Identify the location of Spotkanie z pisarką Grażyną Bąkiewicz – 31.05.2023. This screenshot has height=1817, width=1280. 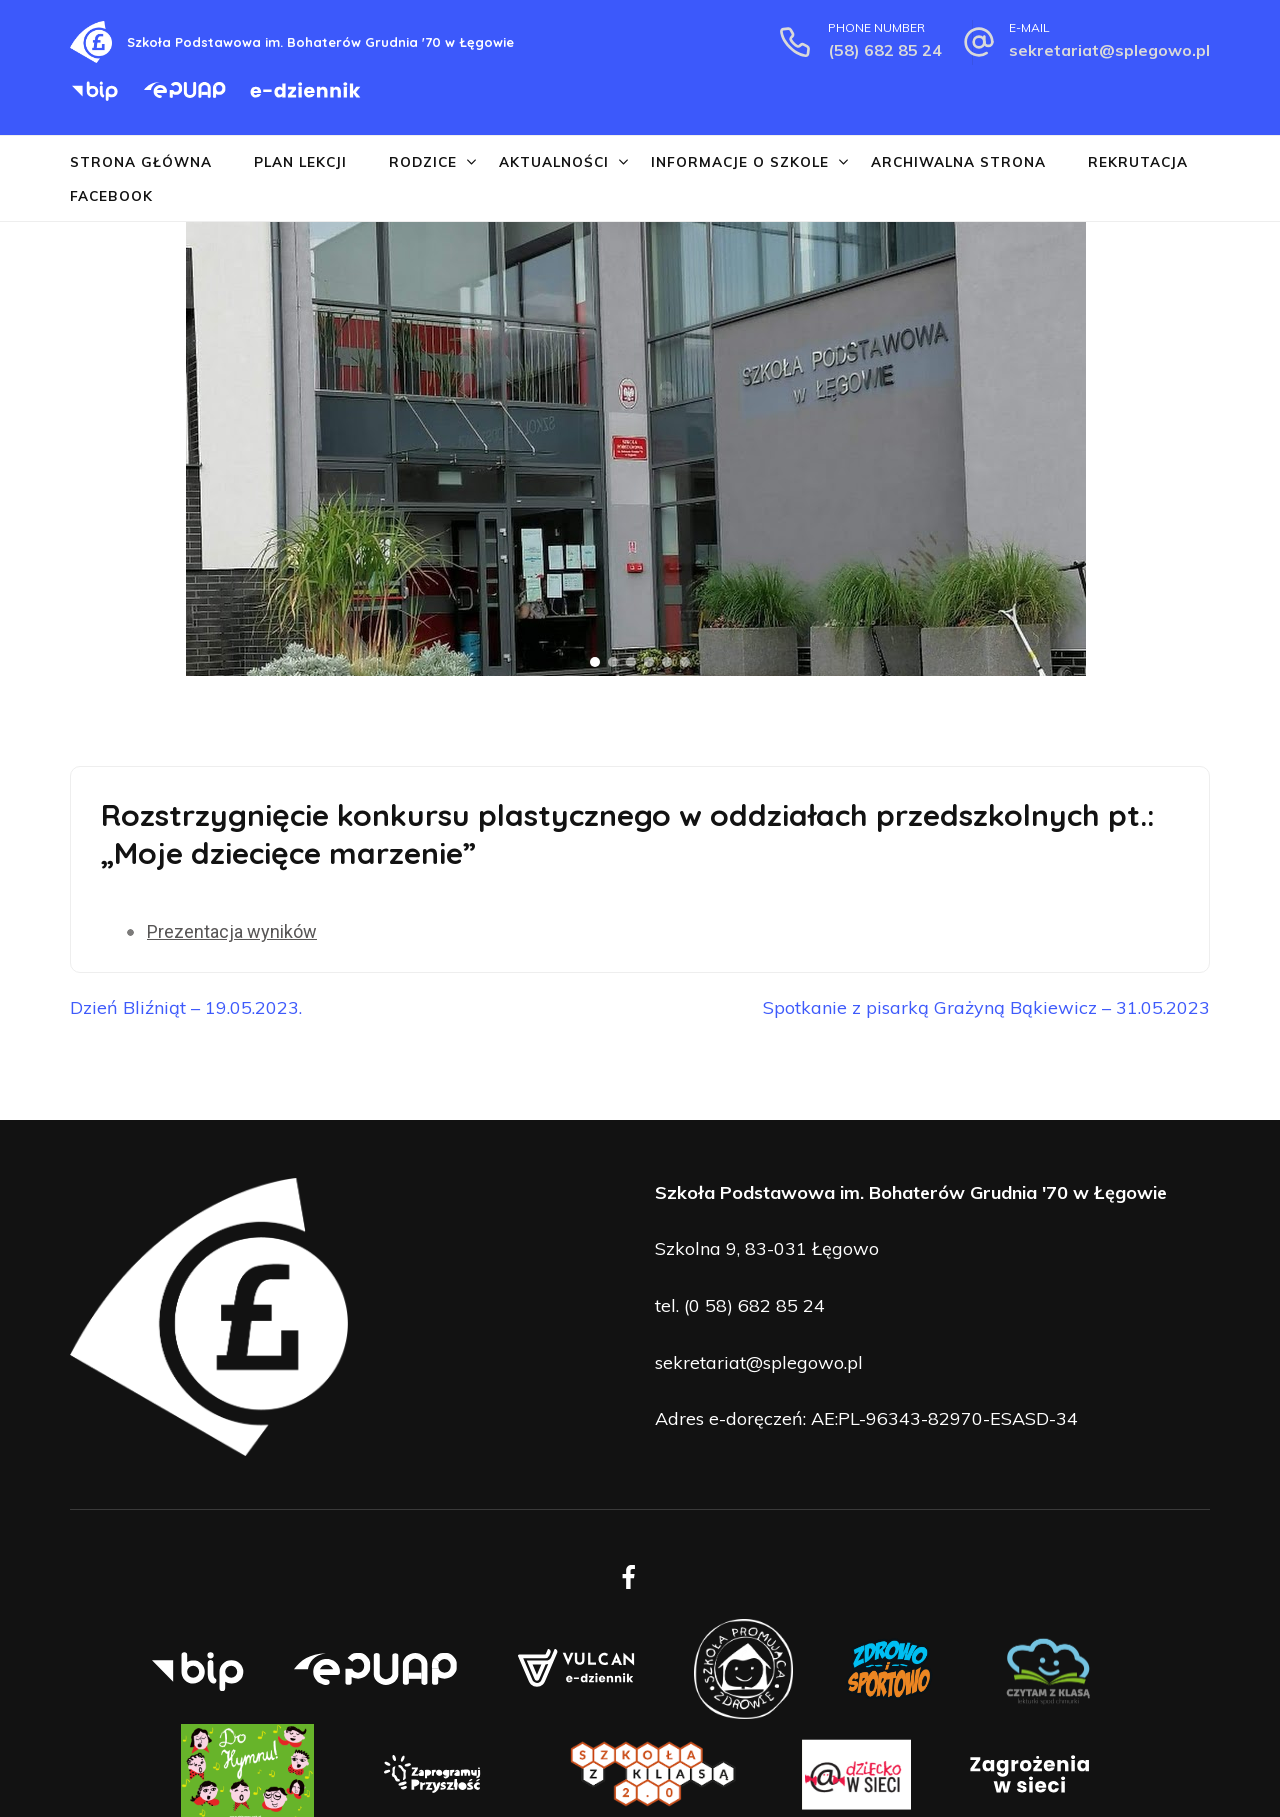
(986, 1007).